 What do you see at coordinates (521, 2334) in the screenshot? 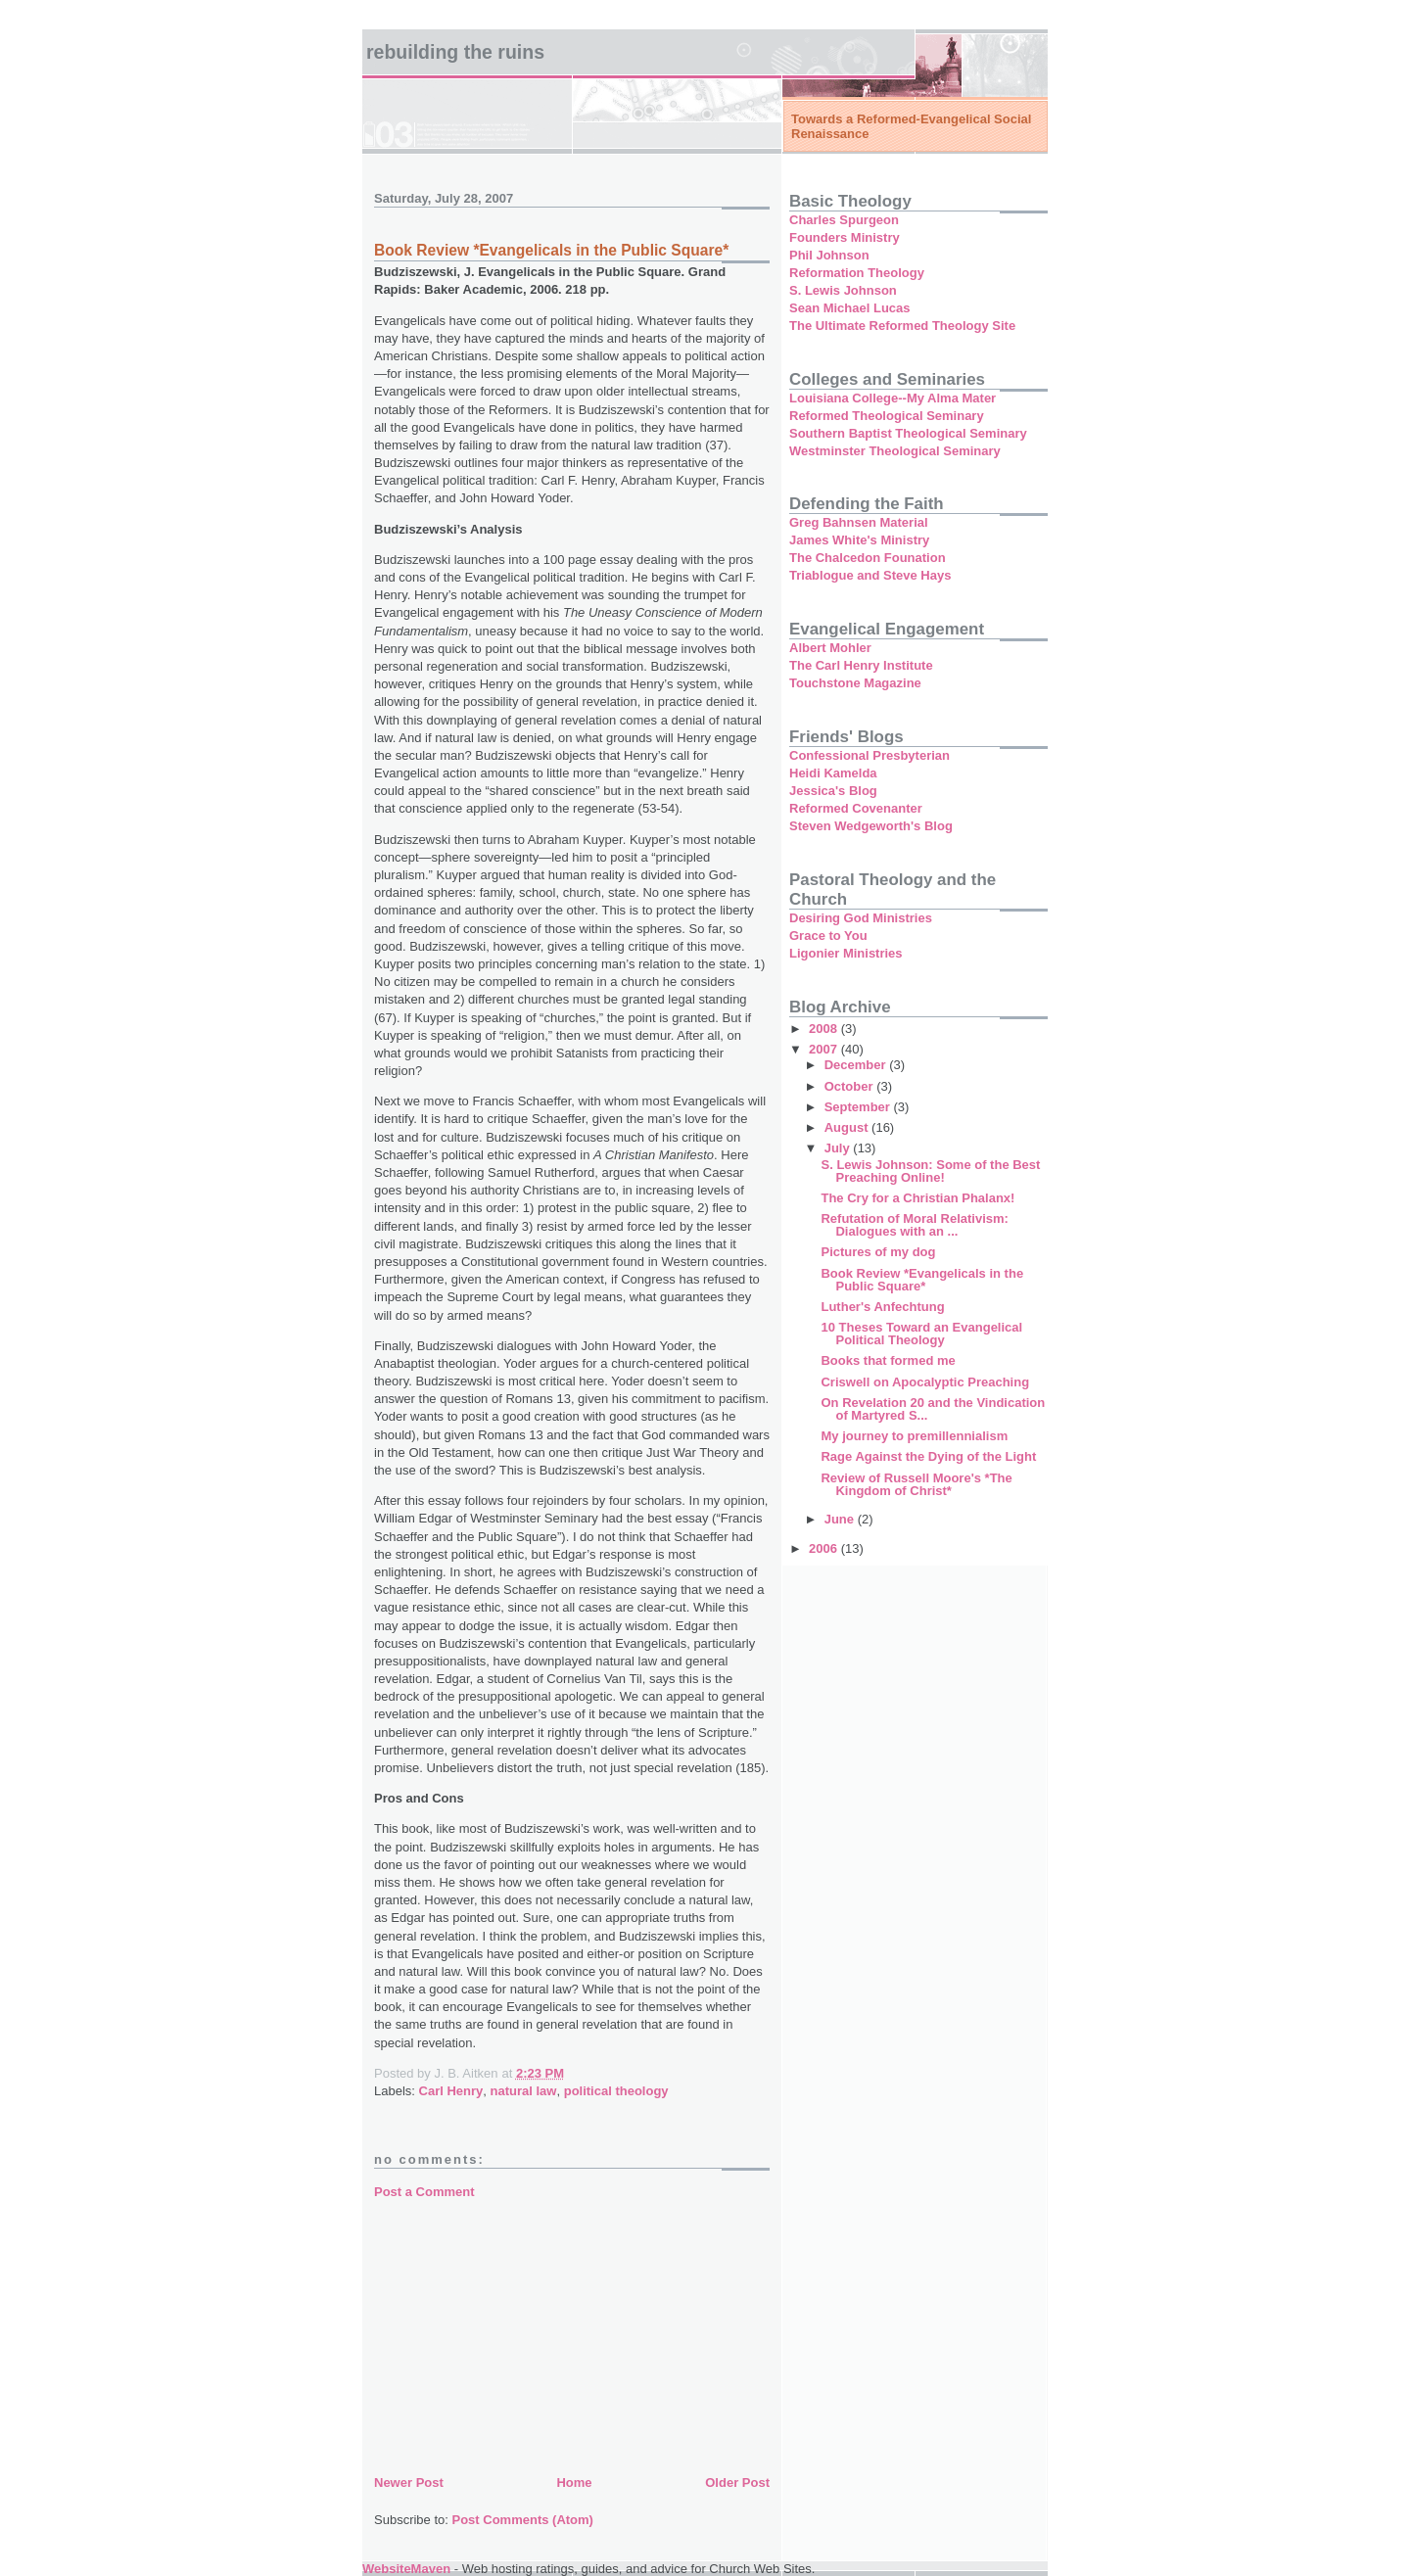
I see `[Advertisement]` at bounding box center [521, 2334].